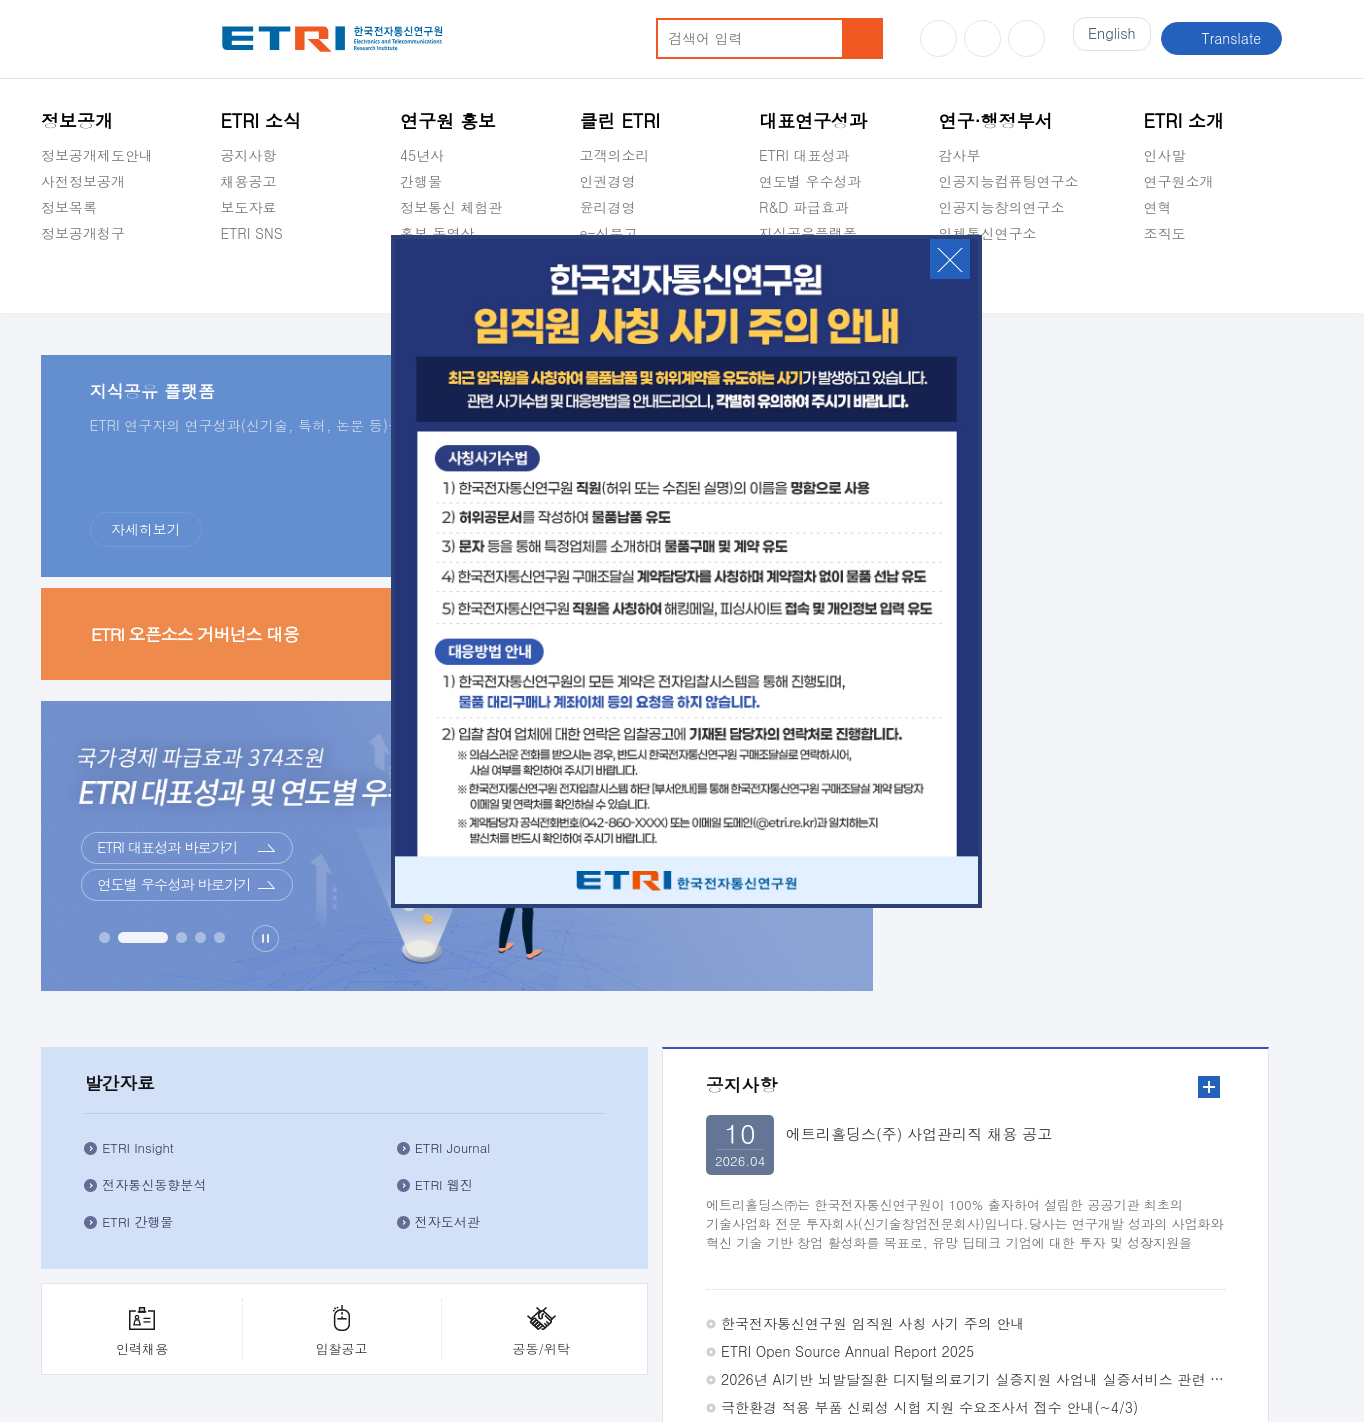 The height and width of the screenshot is (1422, 1364). Describe the element at coordinates (995, 120) in the screenshot. I see `연구·행정부서` at that location.